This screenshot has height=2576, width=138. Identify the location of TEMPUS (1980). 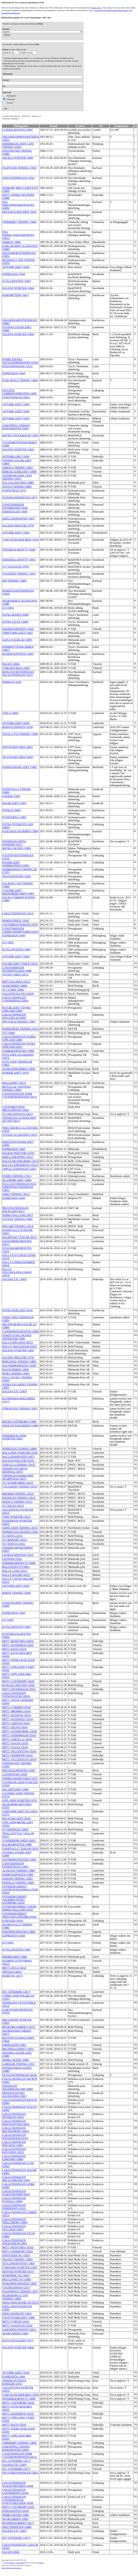
(11, 242).